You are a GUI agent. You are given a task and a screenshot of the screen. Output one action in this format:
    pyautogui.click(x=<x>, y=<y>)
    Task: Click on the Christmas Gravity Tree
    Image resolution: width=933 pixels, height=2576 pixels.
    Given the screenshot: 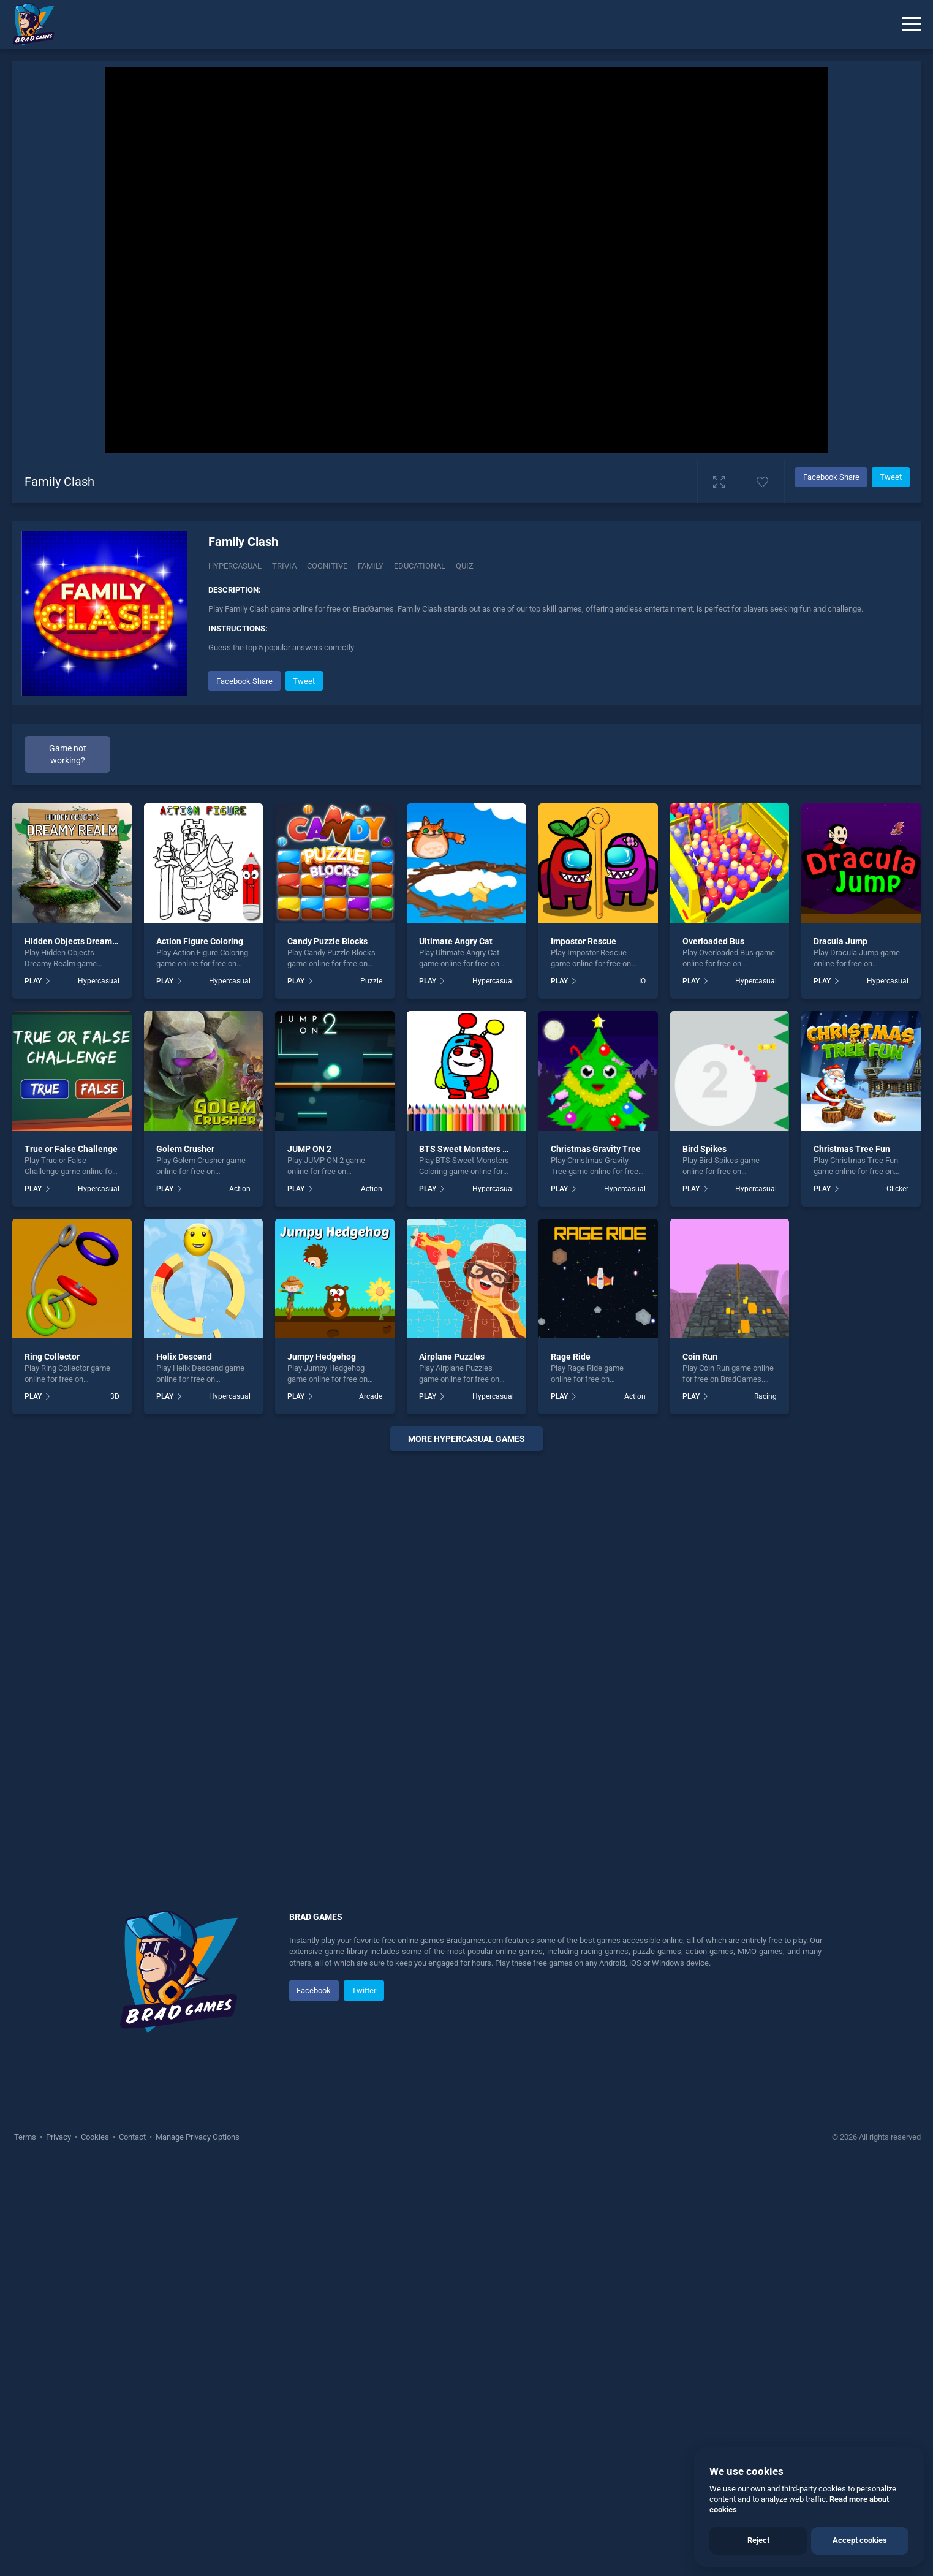 What is the action you would take?
    pyautogui.click(x=596, y=1149)
    